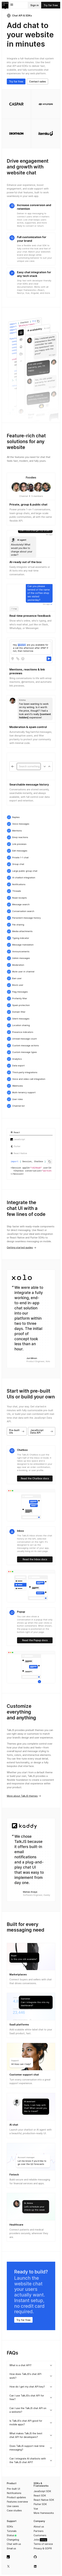  What do you see at coordinates (11, 2548) in the screenshot?
I see `Email us` at bounding box center [11, 2548].